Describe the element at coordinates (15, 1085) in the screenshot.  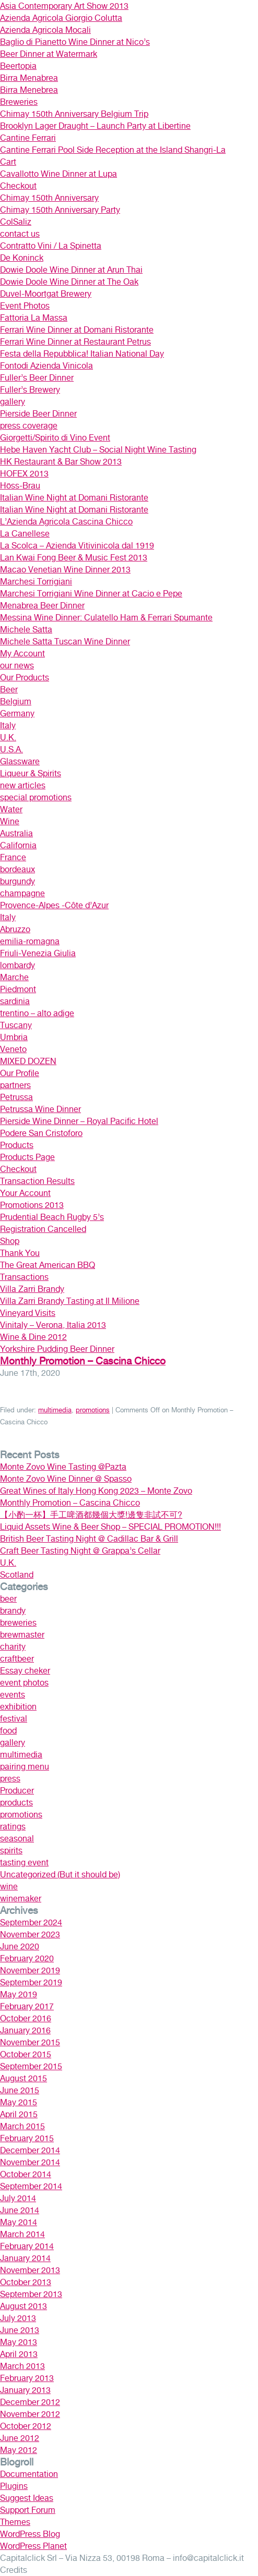
I see `partners` at that location.